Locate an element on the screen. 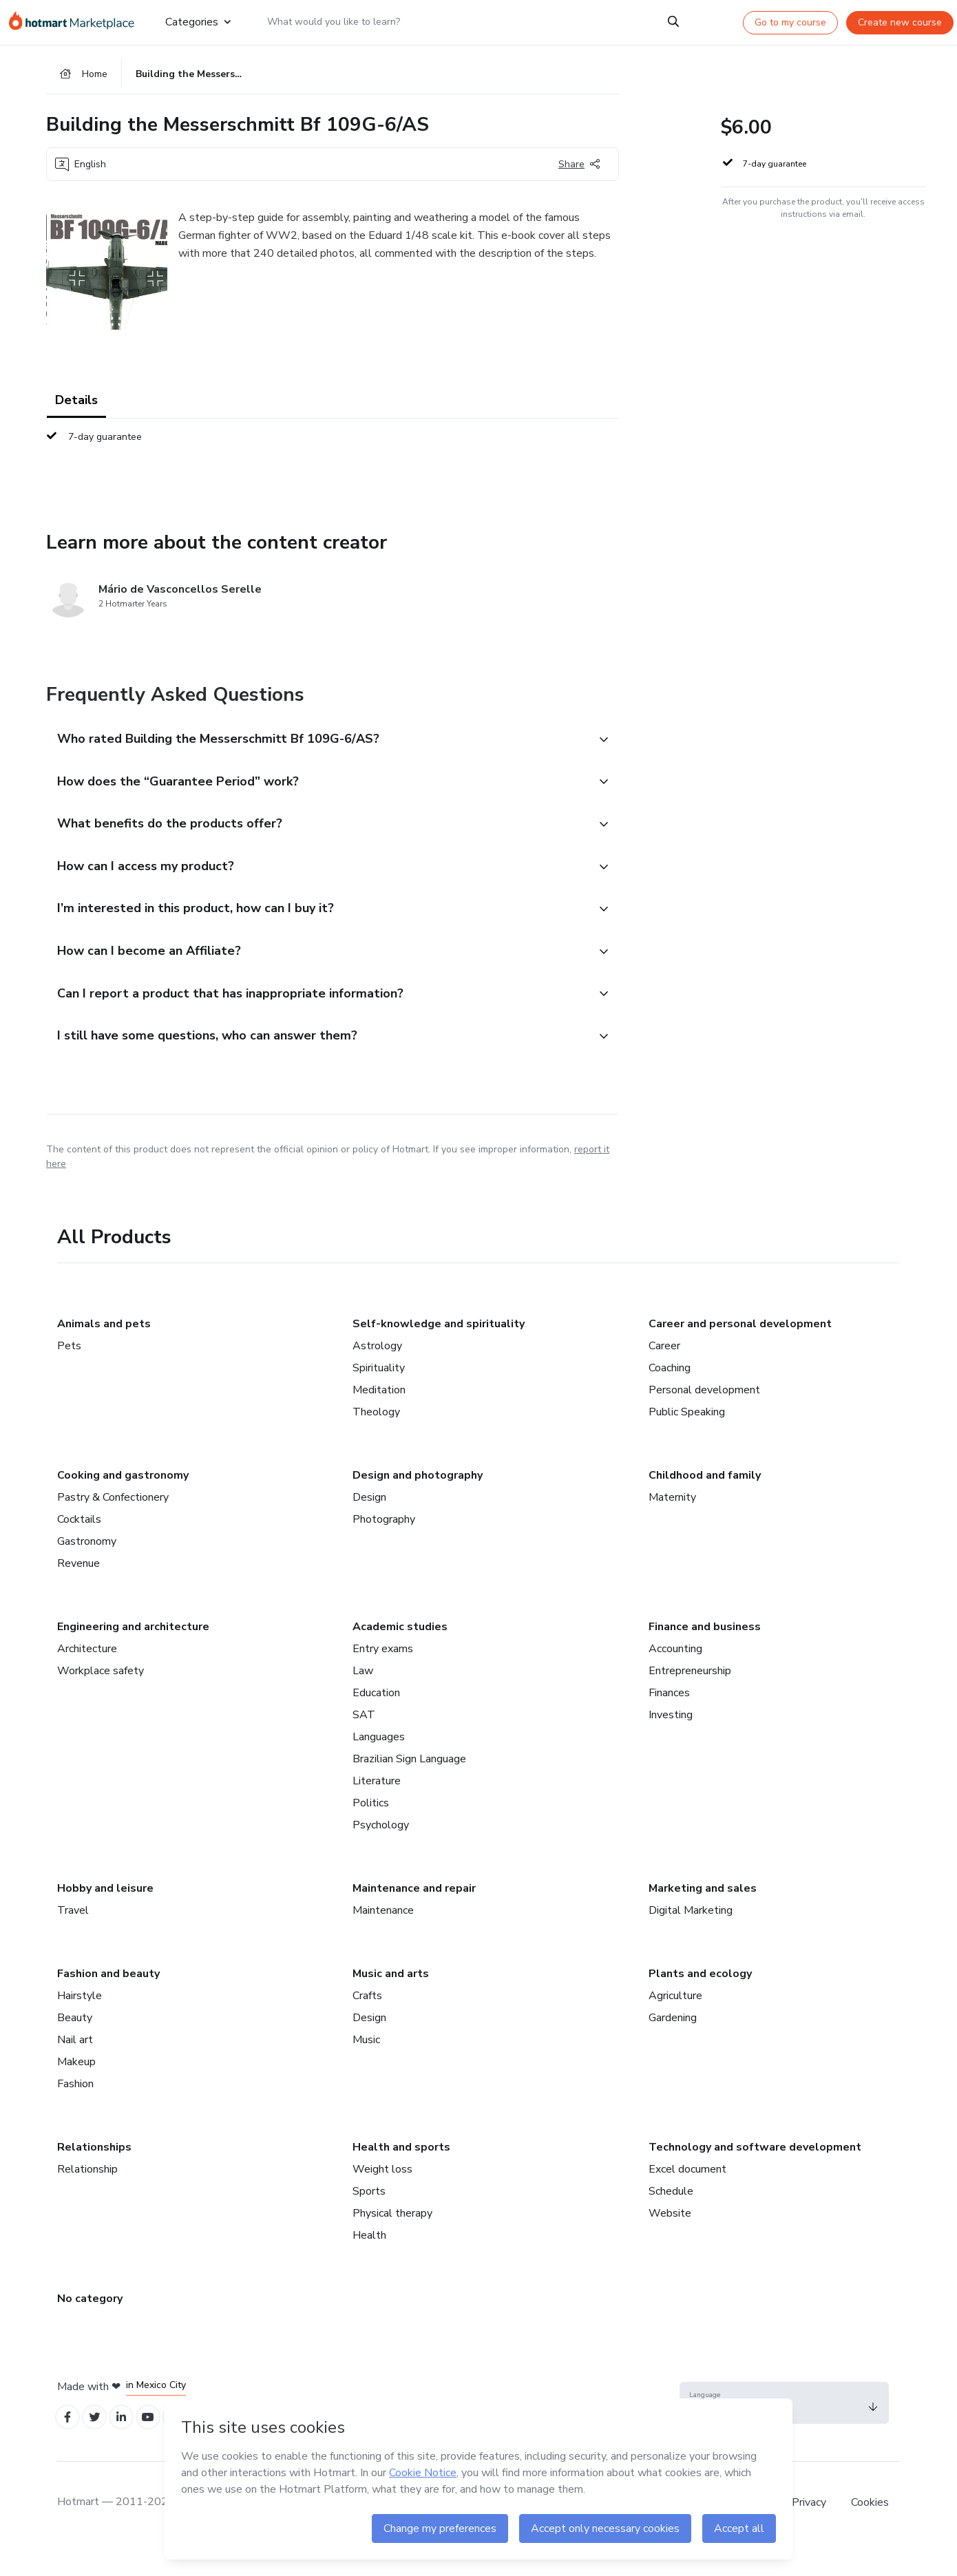 Image resolution: width=957 pixels, height=2576 pixels. Finance and business is located at coordinates (705, 1654).